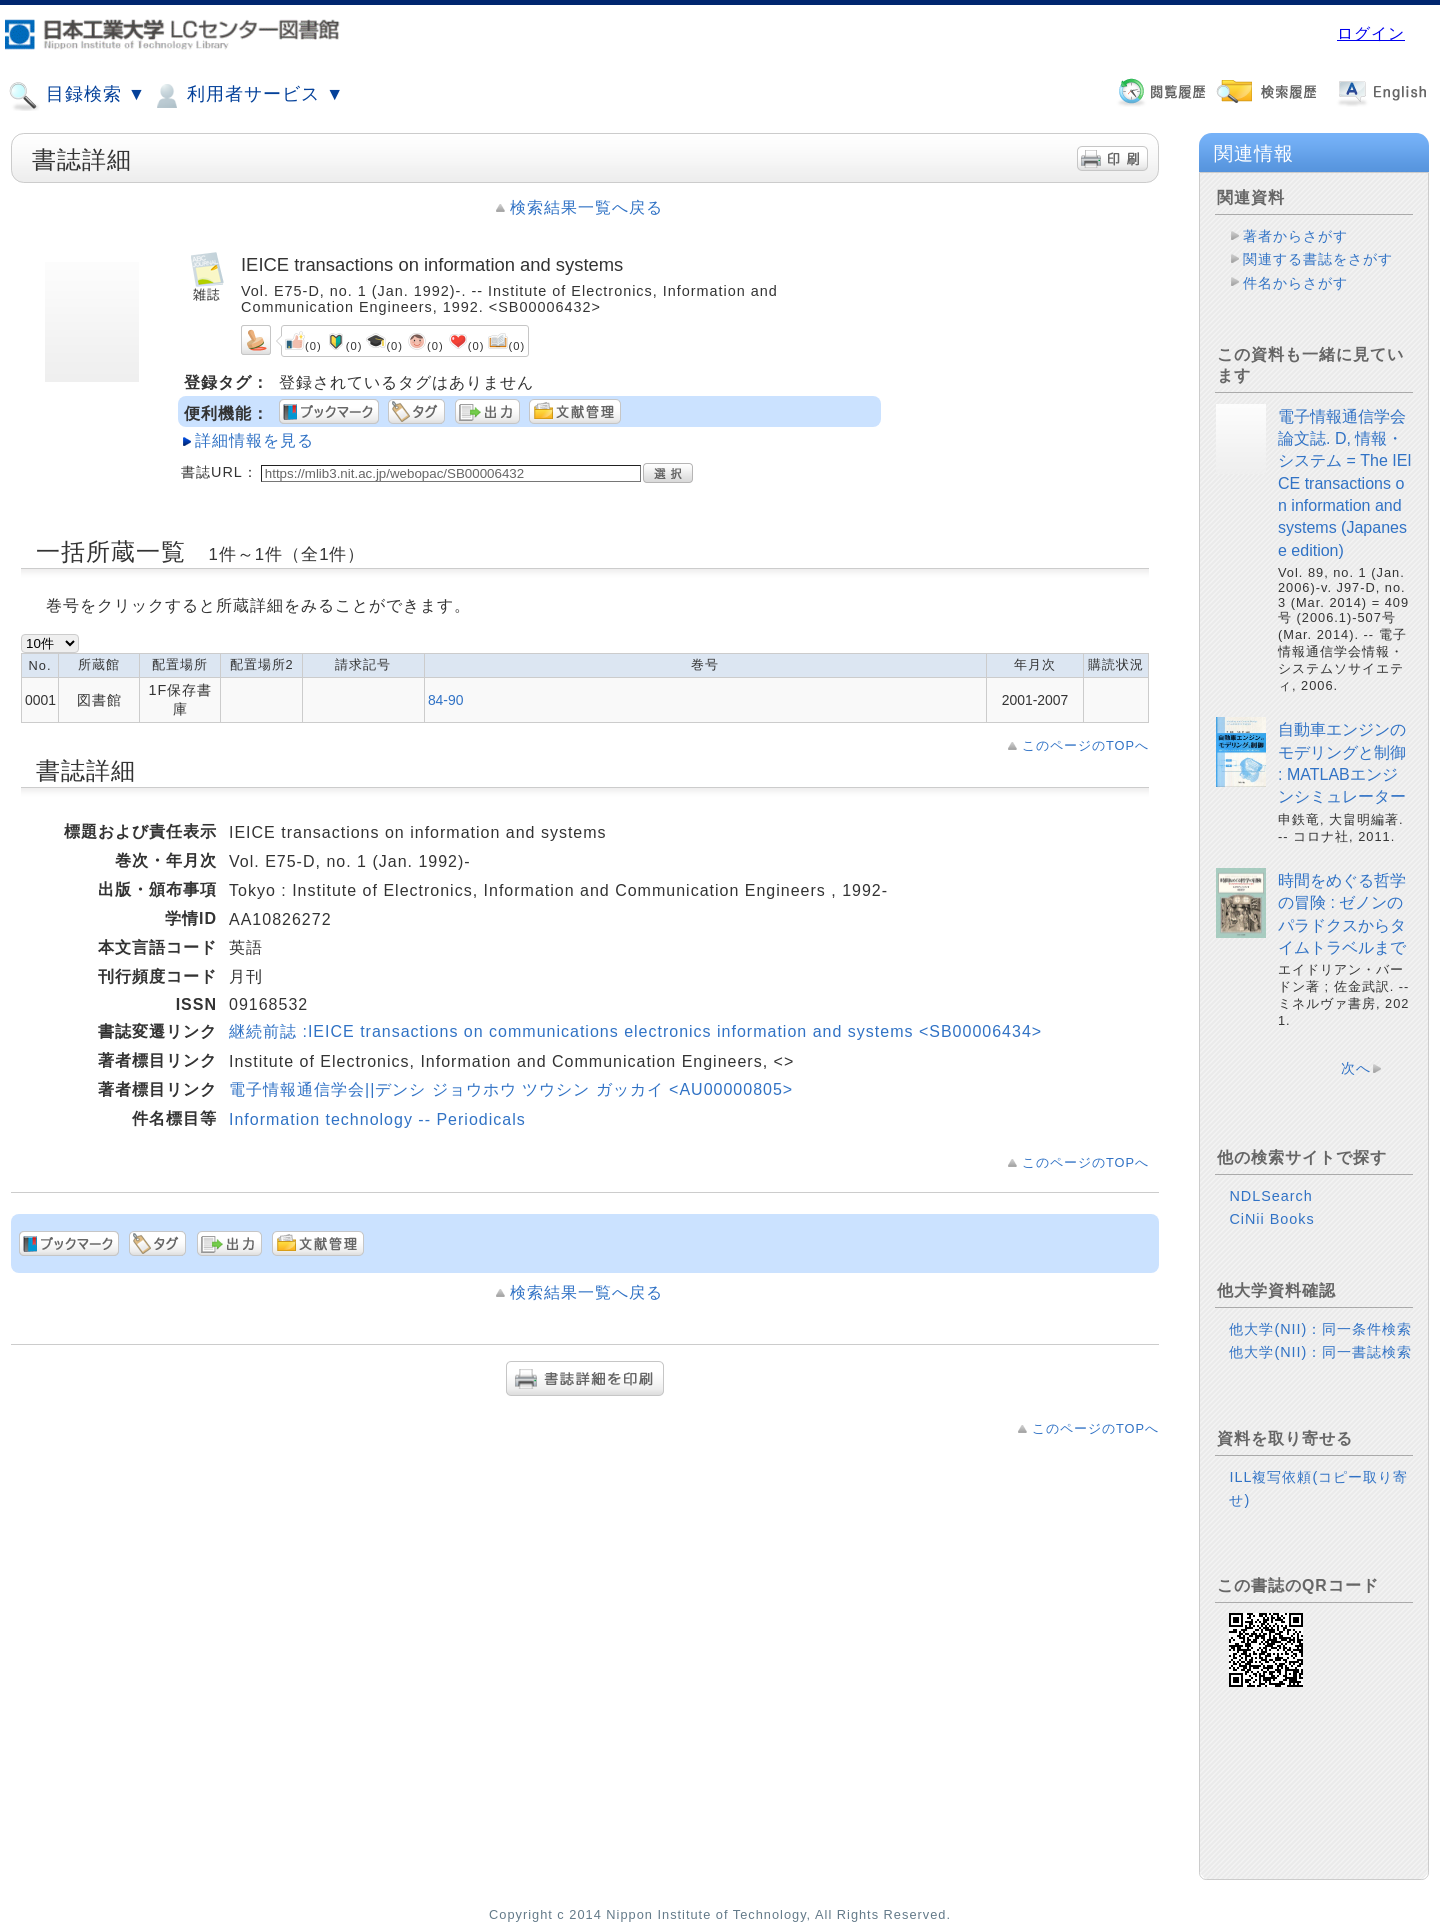 The width and height of the screenshot is (1440, 1922). Describe the element at coordinates (1320, 1352) in the screenshot. I see `他大学(NII)：同一書誌検索` at that location.